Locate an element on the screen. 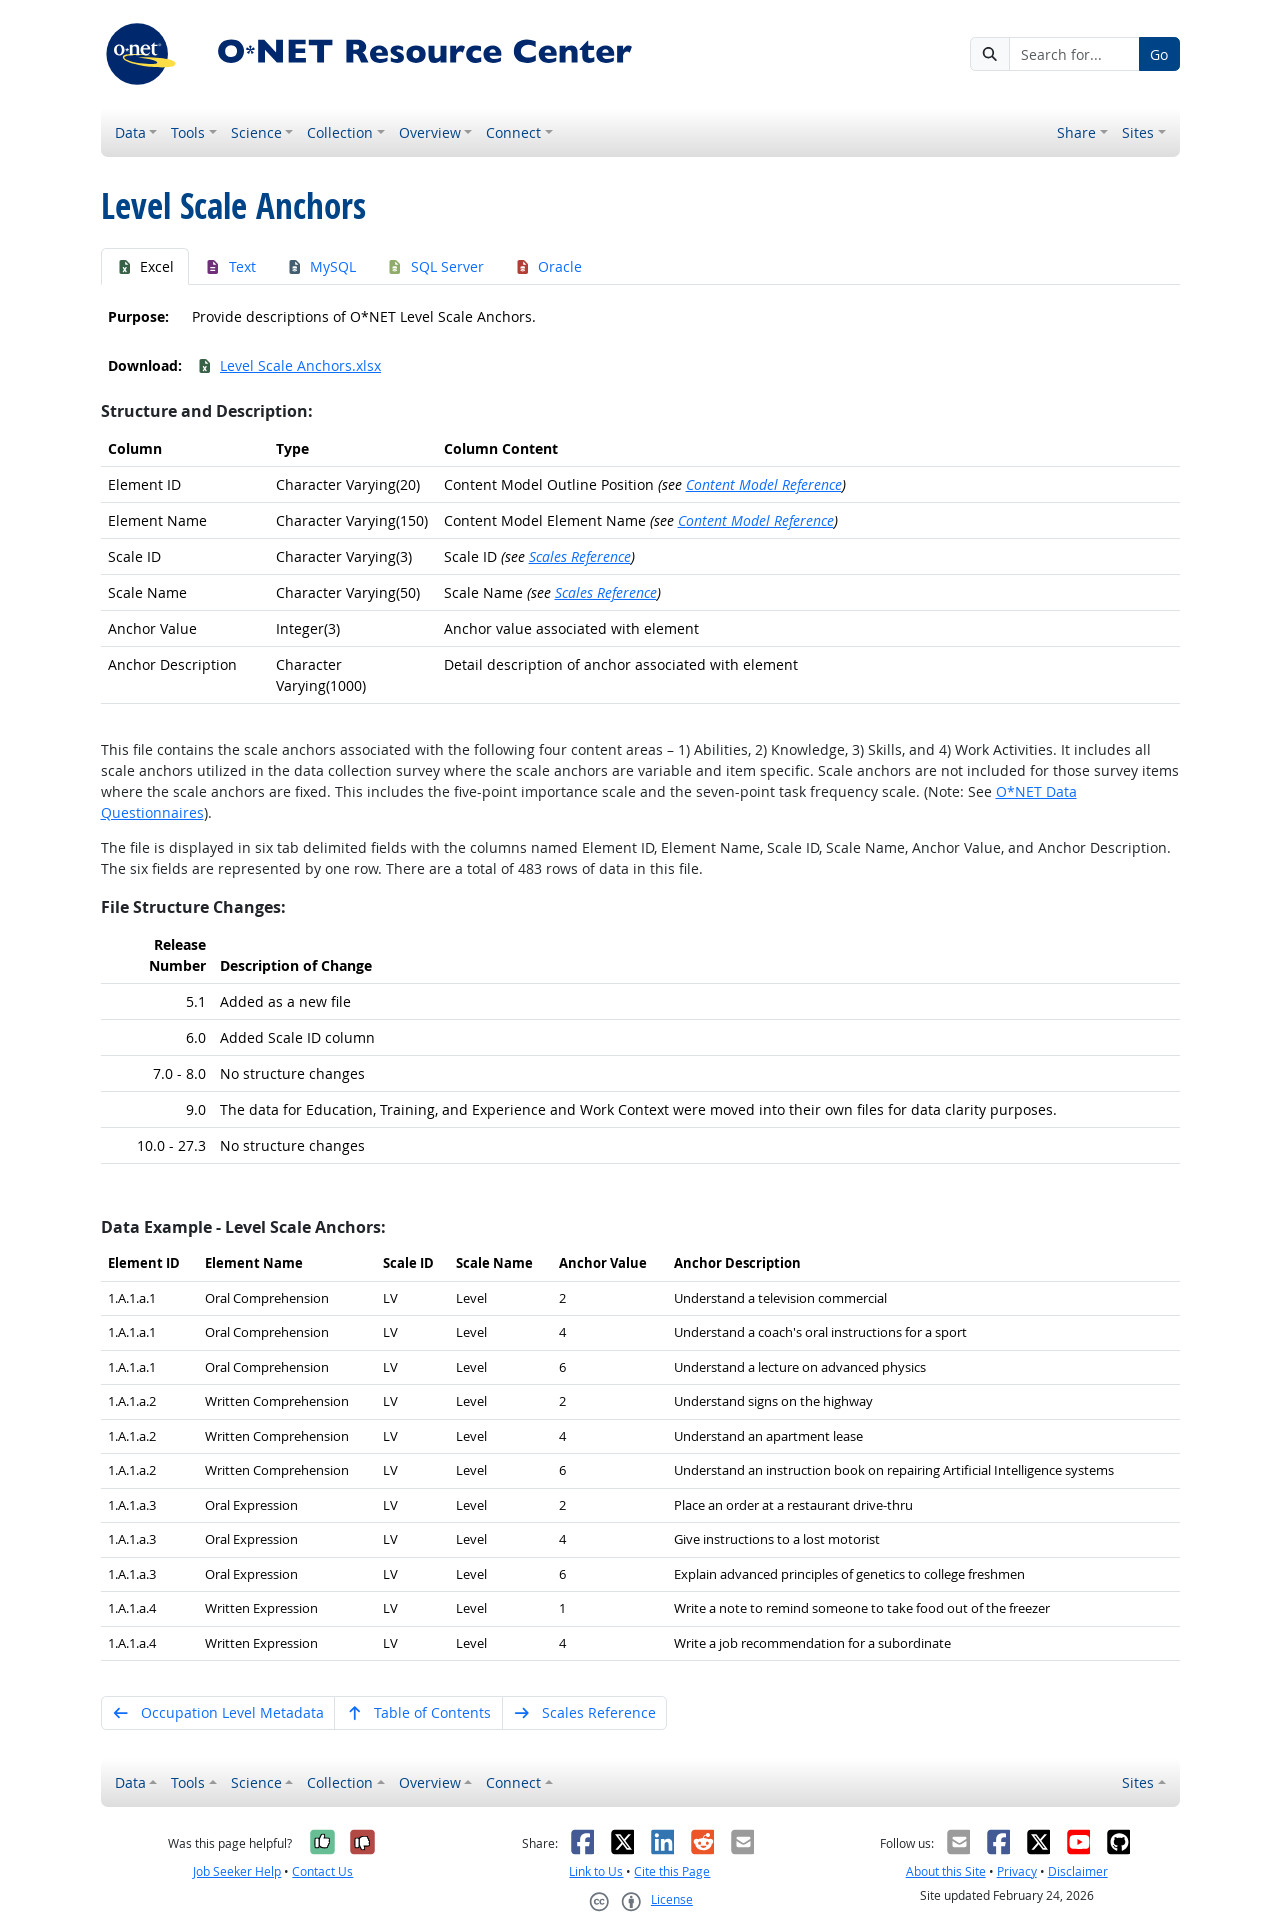 The image size is (1280, 1923). About this Site is located at coordinates (946, 1871).